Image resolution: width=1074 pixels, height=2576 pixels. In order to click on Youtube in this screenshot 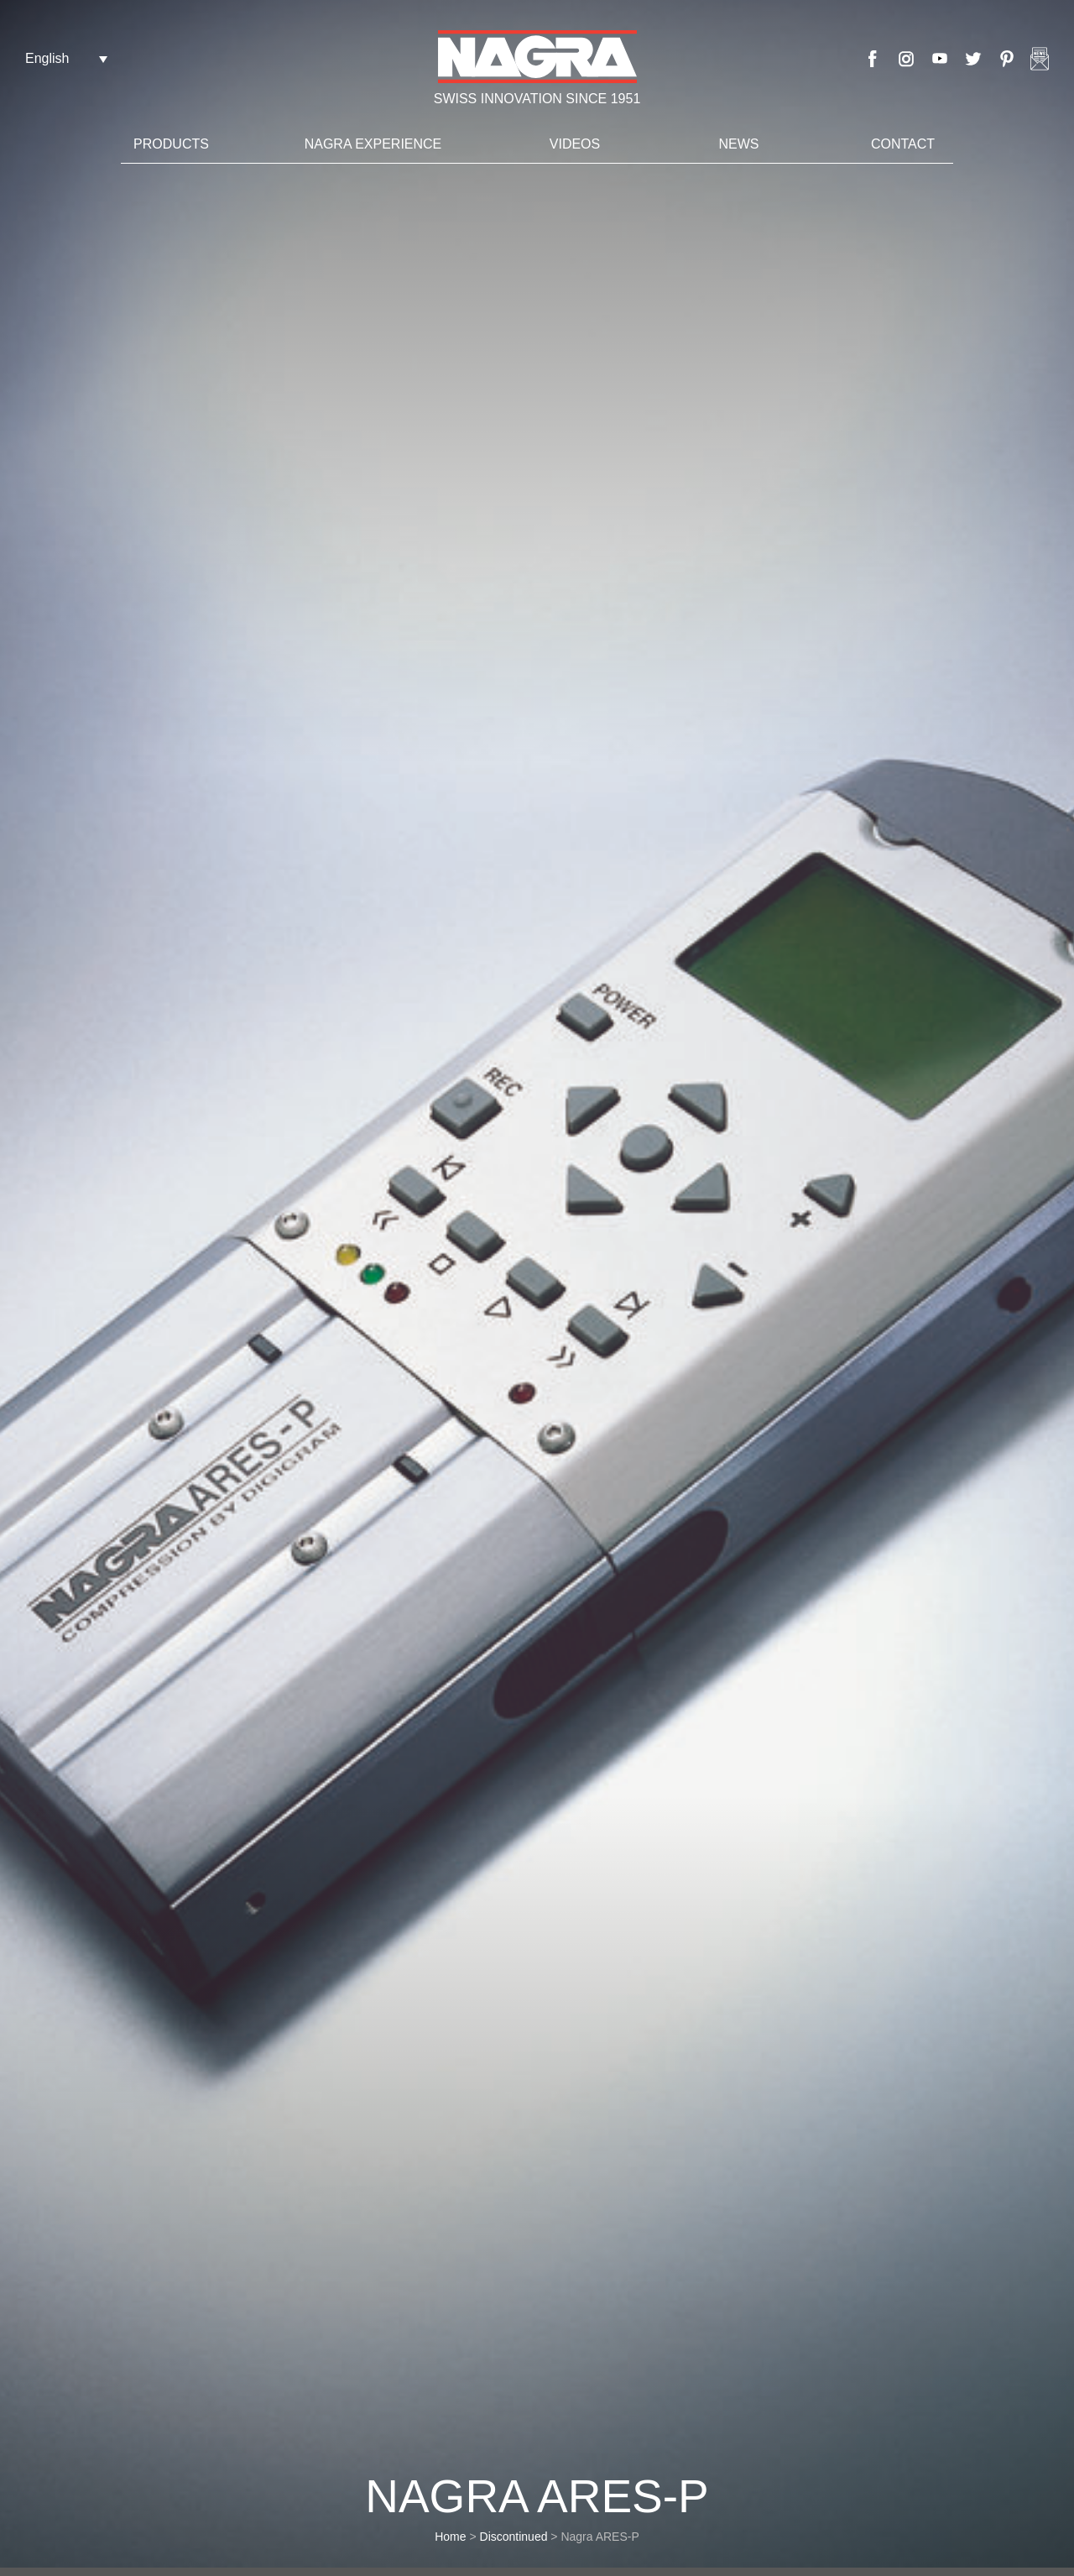, I will do `click(939, 59)`.